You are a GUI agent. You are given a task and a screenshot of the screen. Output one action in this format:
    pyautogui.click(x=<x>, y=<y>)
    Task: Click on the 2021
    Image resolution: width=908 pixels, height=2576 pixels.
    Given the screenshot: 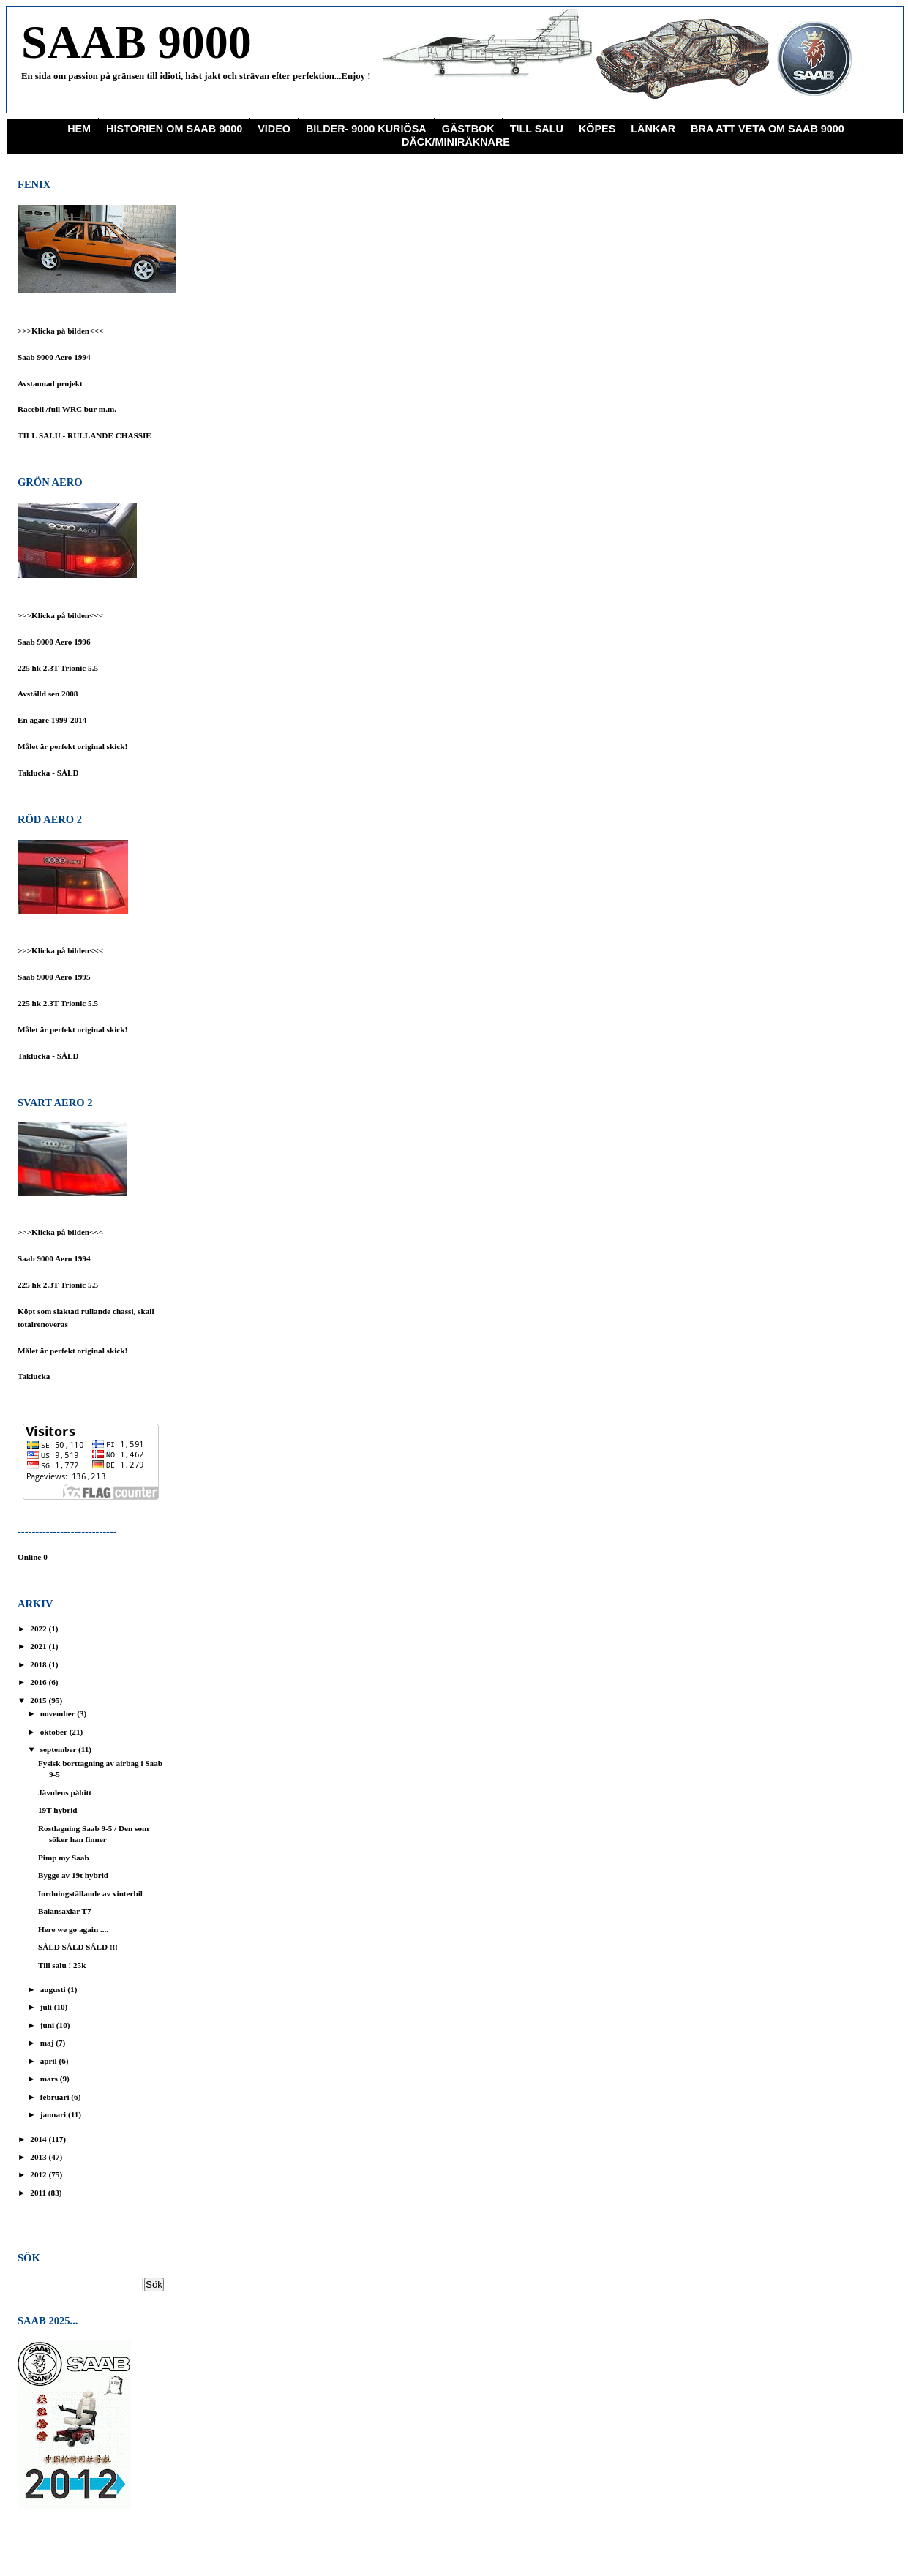 What is the action you would take?
    pyautogui.click(x=39, y=1646)
    